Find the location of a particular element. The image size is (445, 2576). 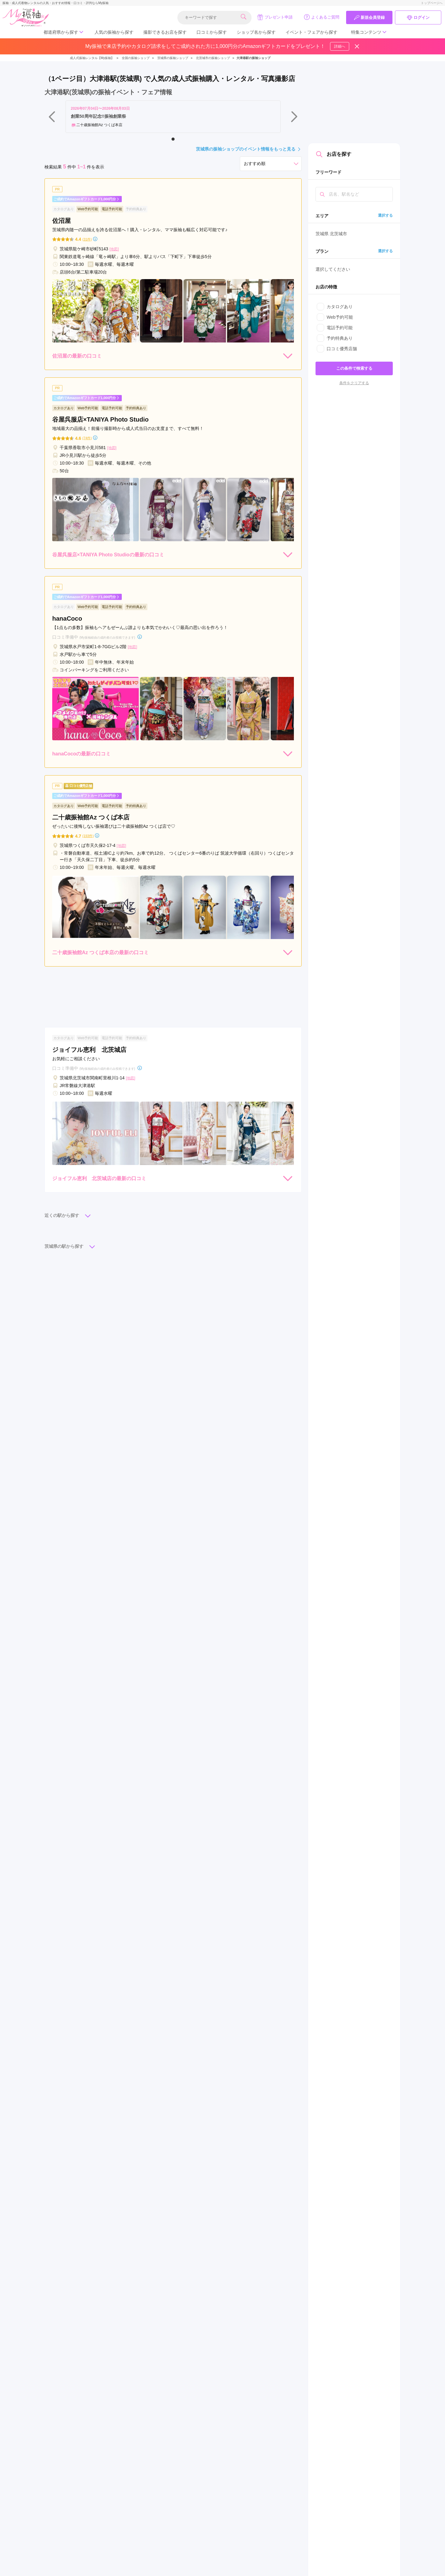

イベント・フェアから探す is located at coordinates (311, 32).